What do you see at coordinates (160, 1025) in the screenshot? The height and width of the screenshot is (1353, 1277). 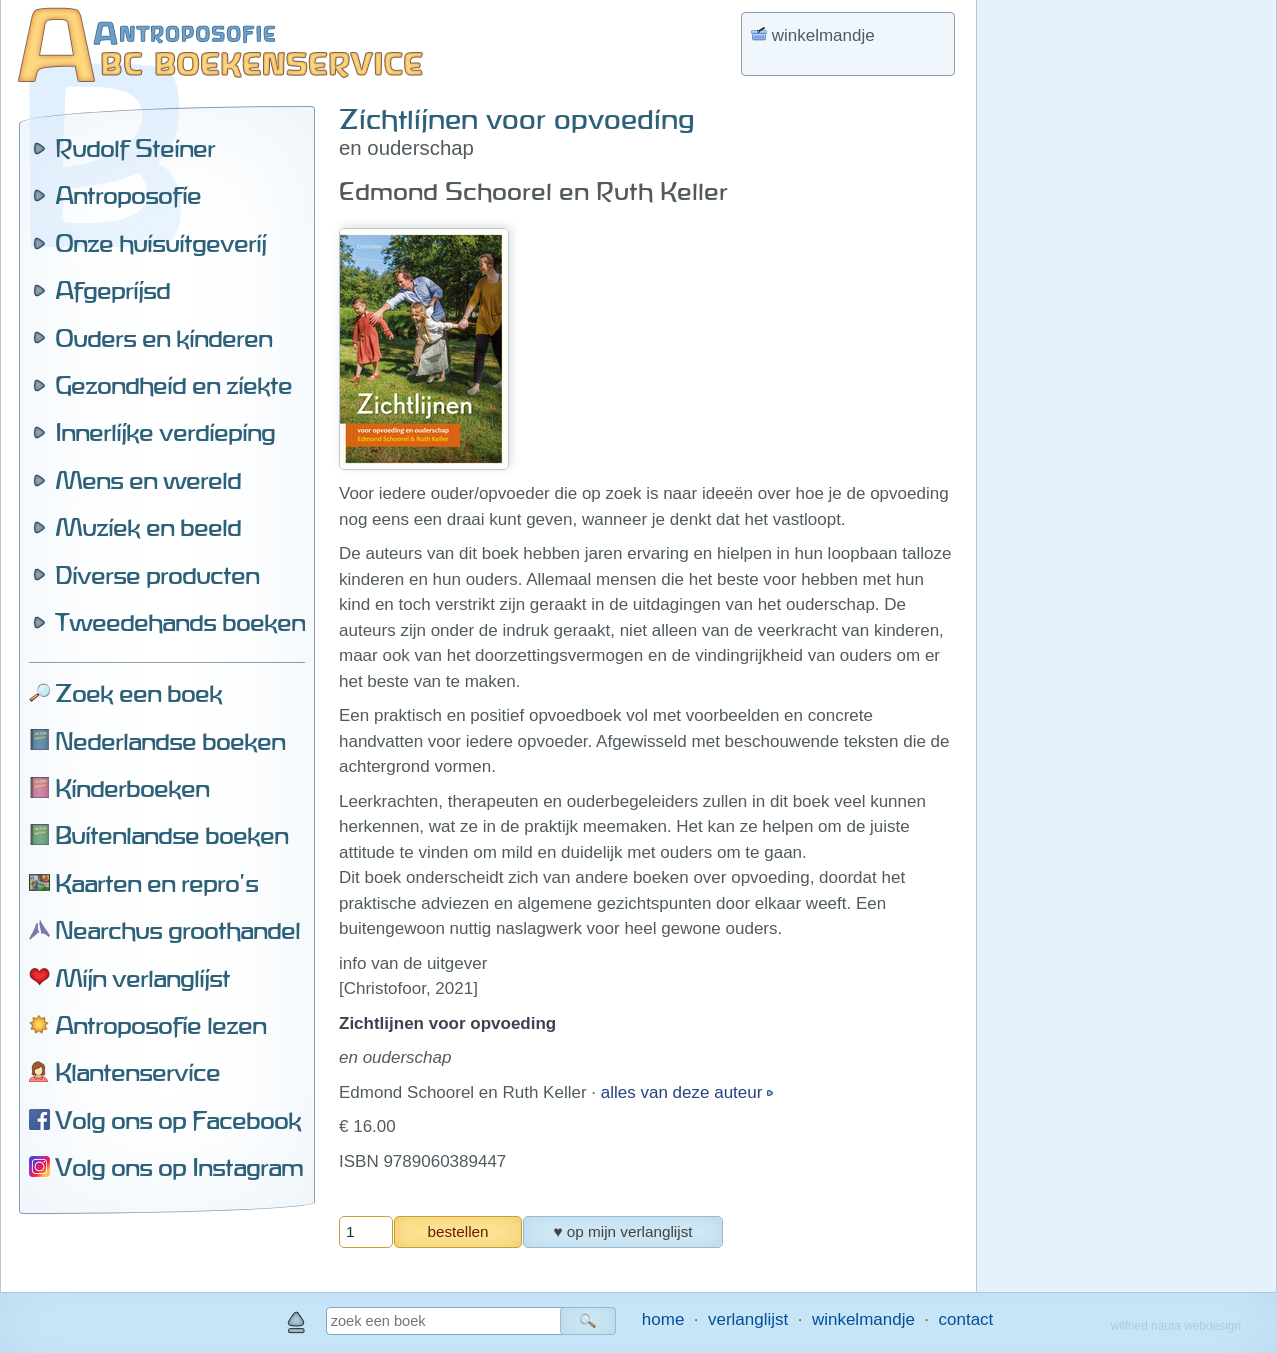 I see `Antroposofie lezen` at bounding box center [160, 1025].